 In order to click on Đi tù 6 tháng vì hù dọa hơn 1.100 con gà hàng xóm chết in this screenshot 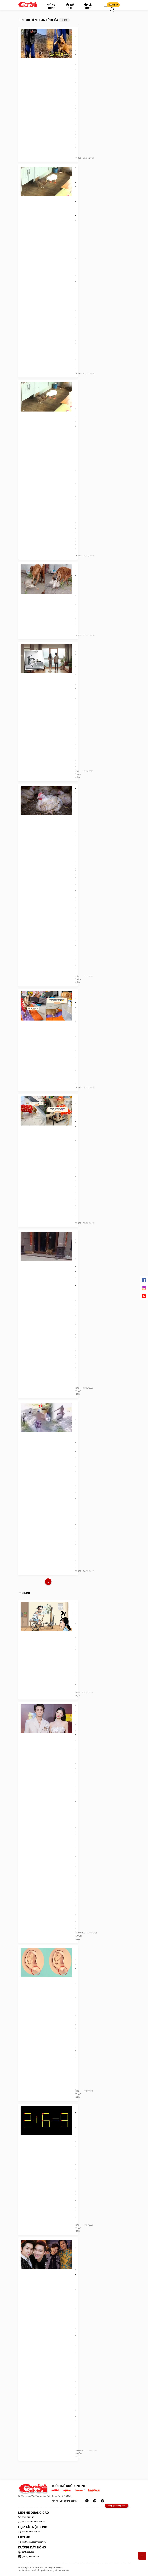, I will do `click(75, 819)`.